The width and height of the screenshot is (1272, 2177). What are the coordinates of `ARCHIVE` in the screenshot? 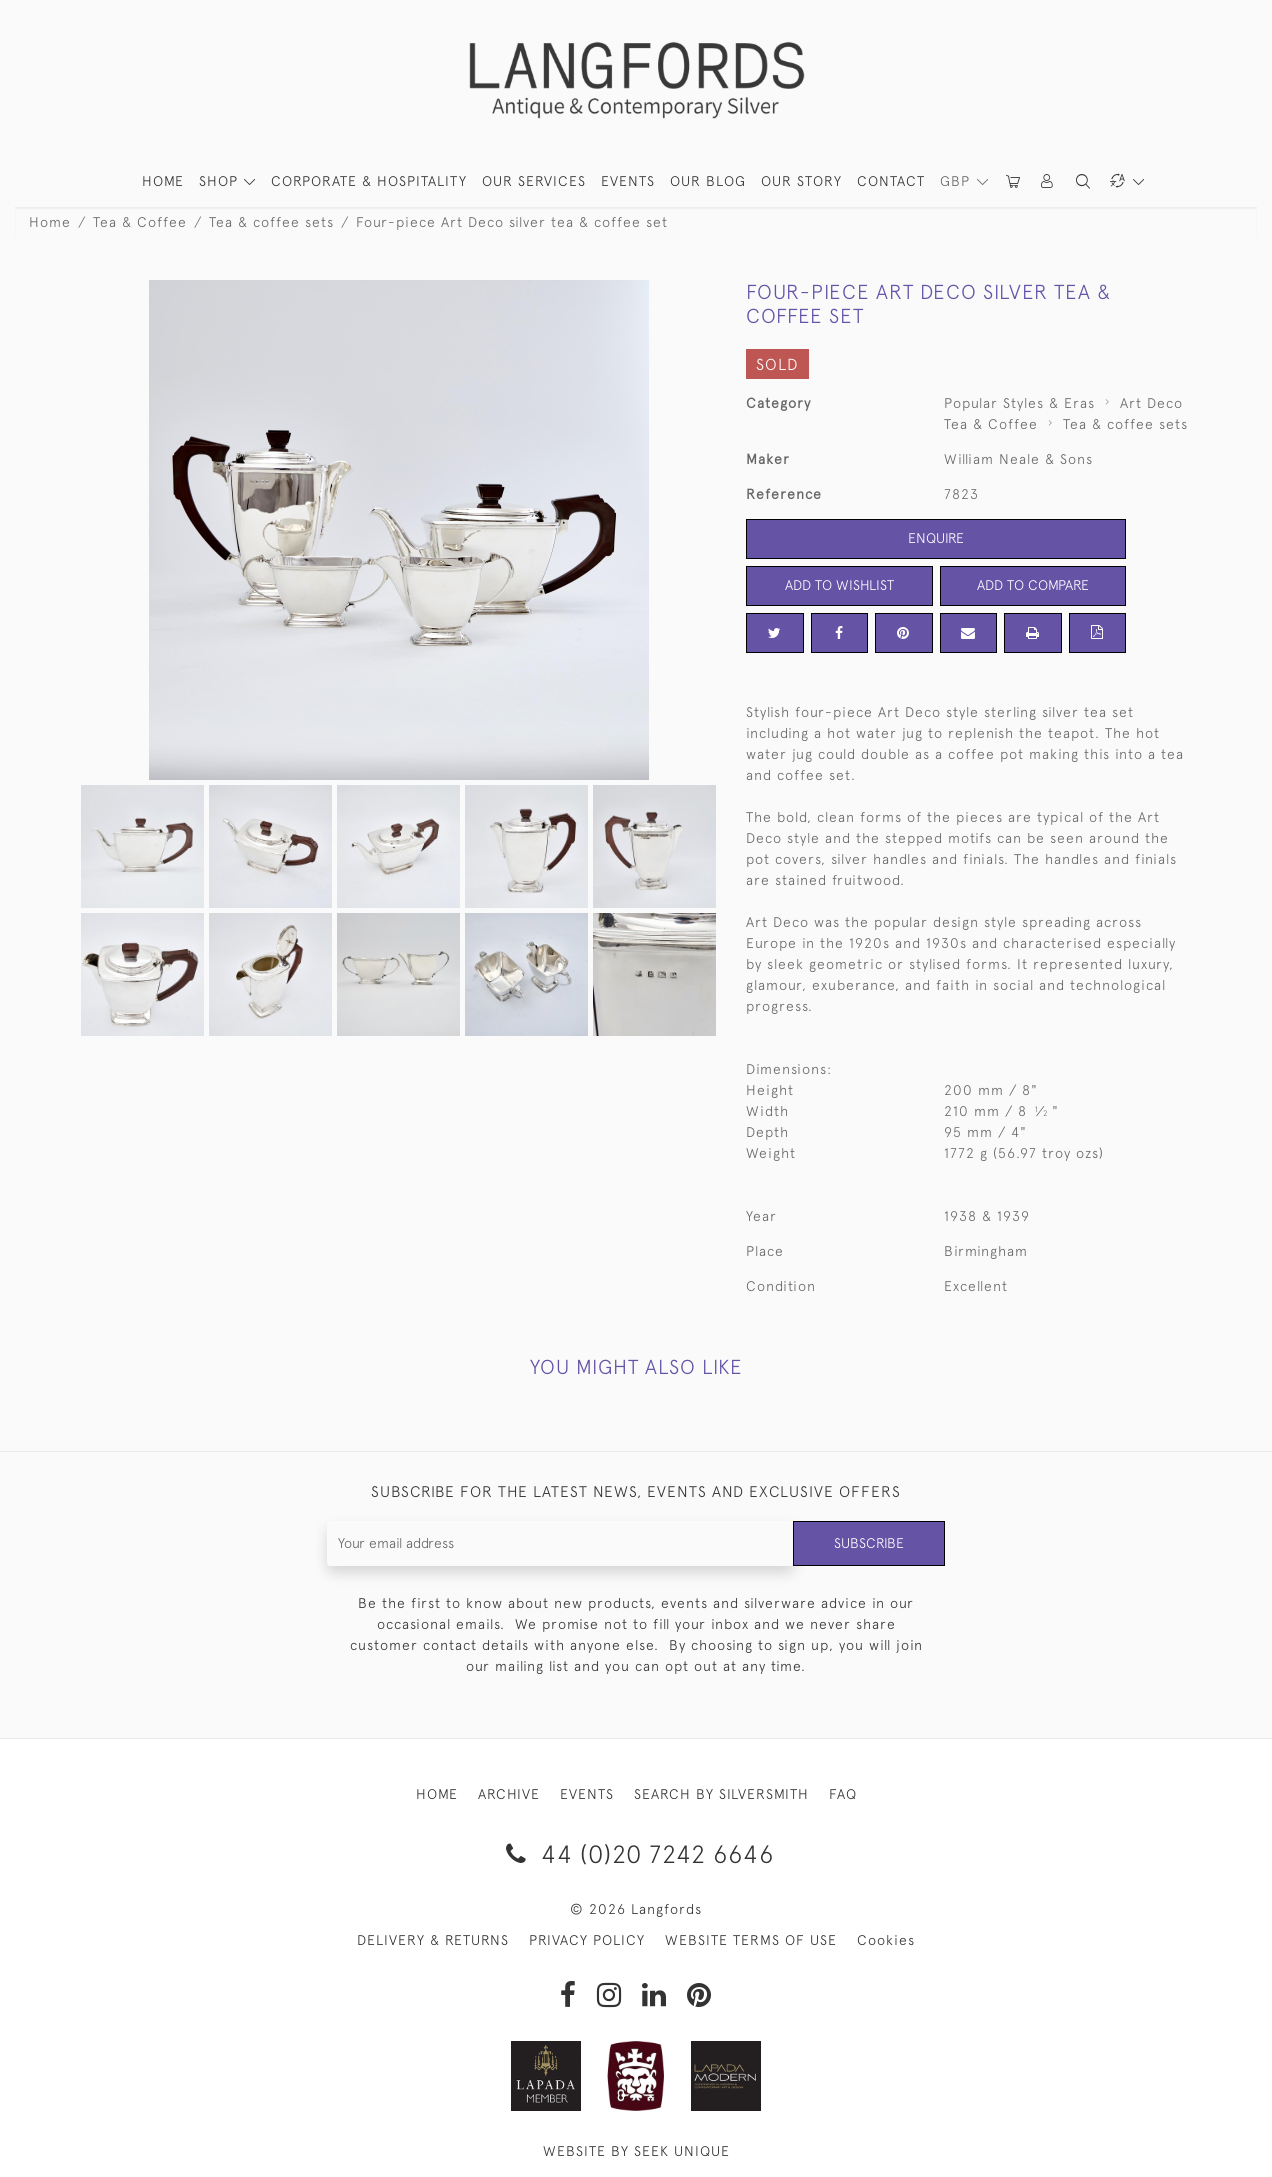 It's located at (509, 1794).